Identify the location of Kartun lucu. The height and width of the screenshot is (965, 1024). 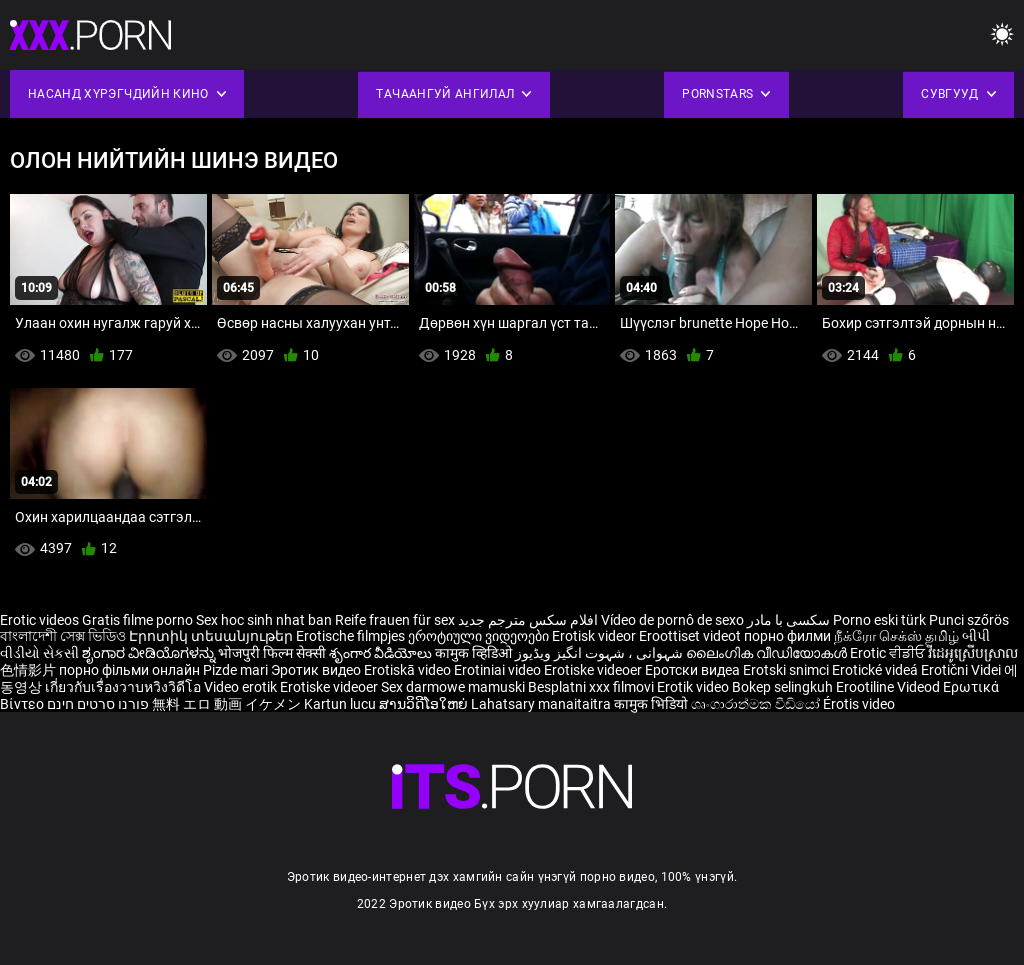
(341, 704).